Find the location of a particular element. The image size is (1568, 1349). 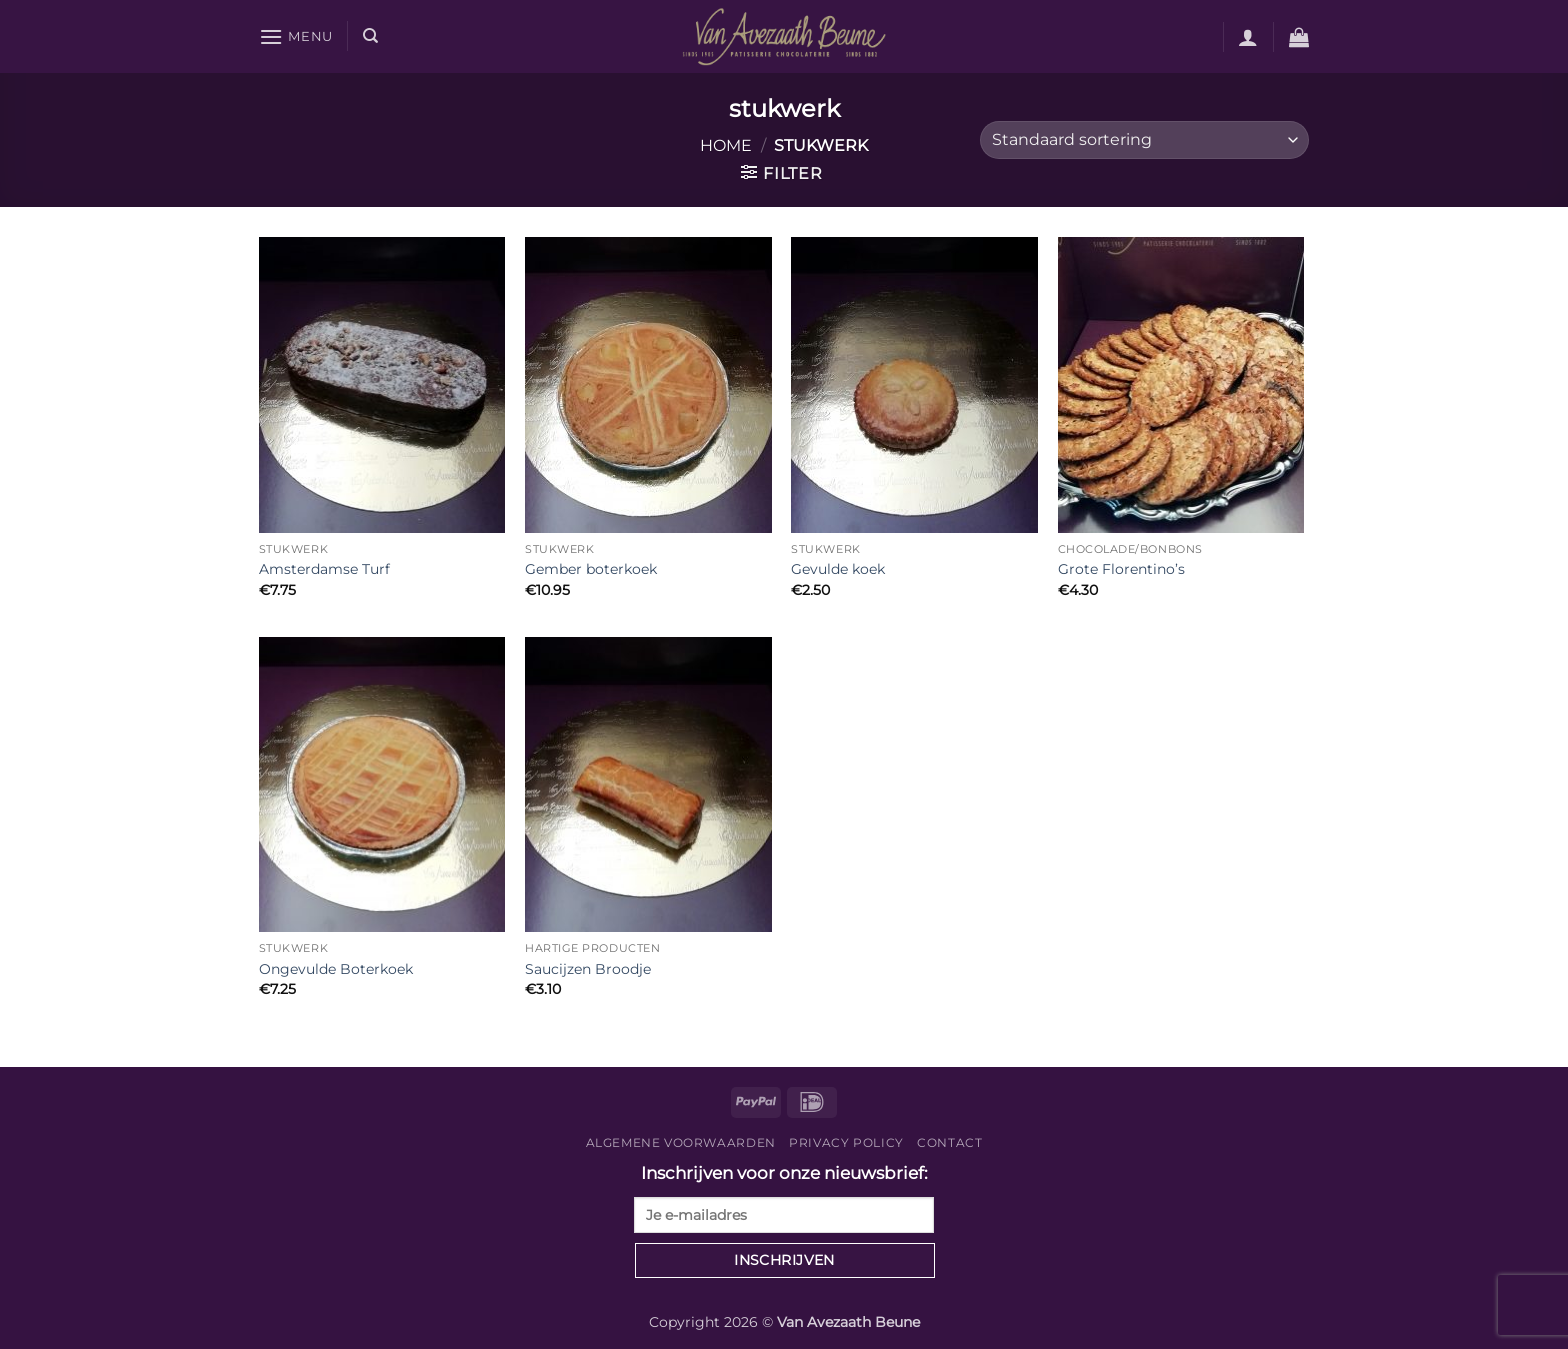

[Zoeken] is located at coordinates (370, 36).